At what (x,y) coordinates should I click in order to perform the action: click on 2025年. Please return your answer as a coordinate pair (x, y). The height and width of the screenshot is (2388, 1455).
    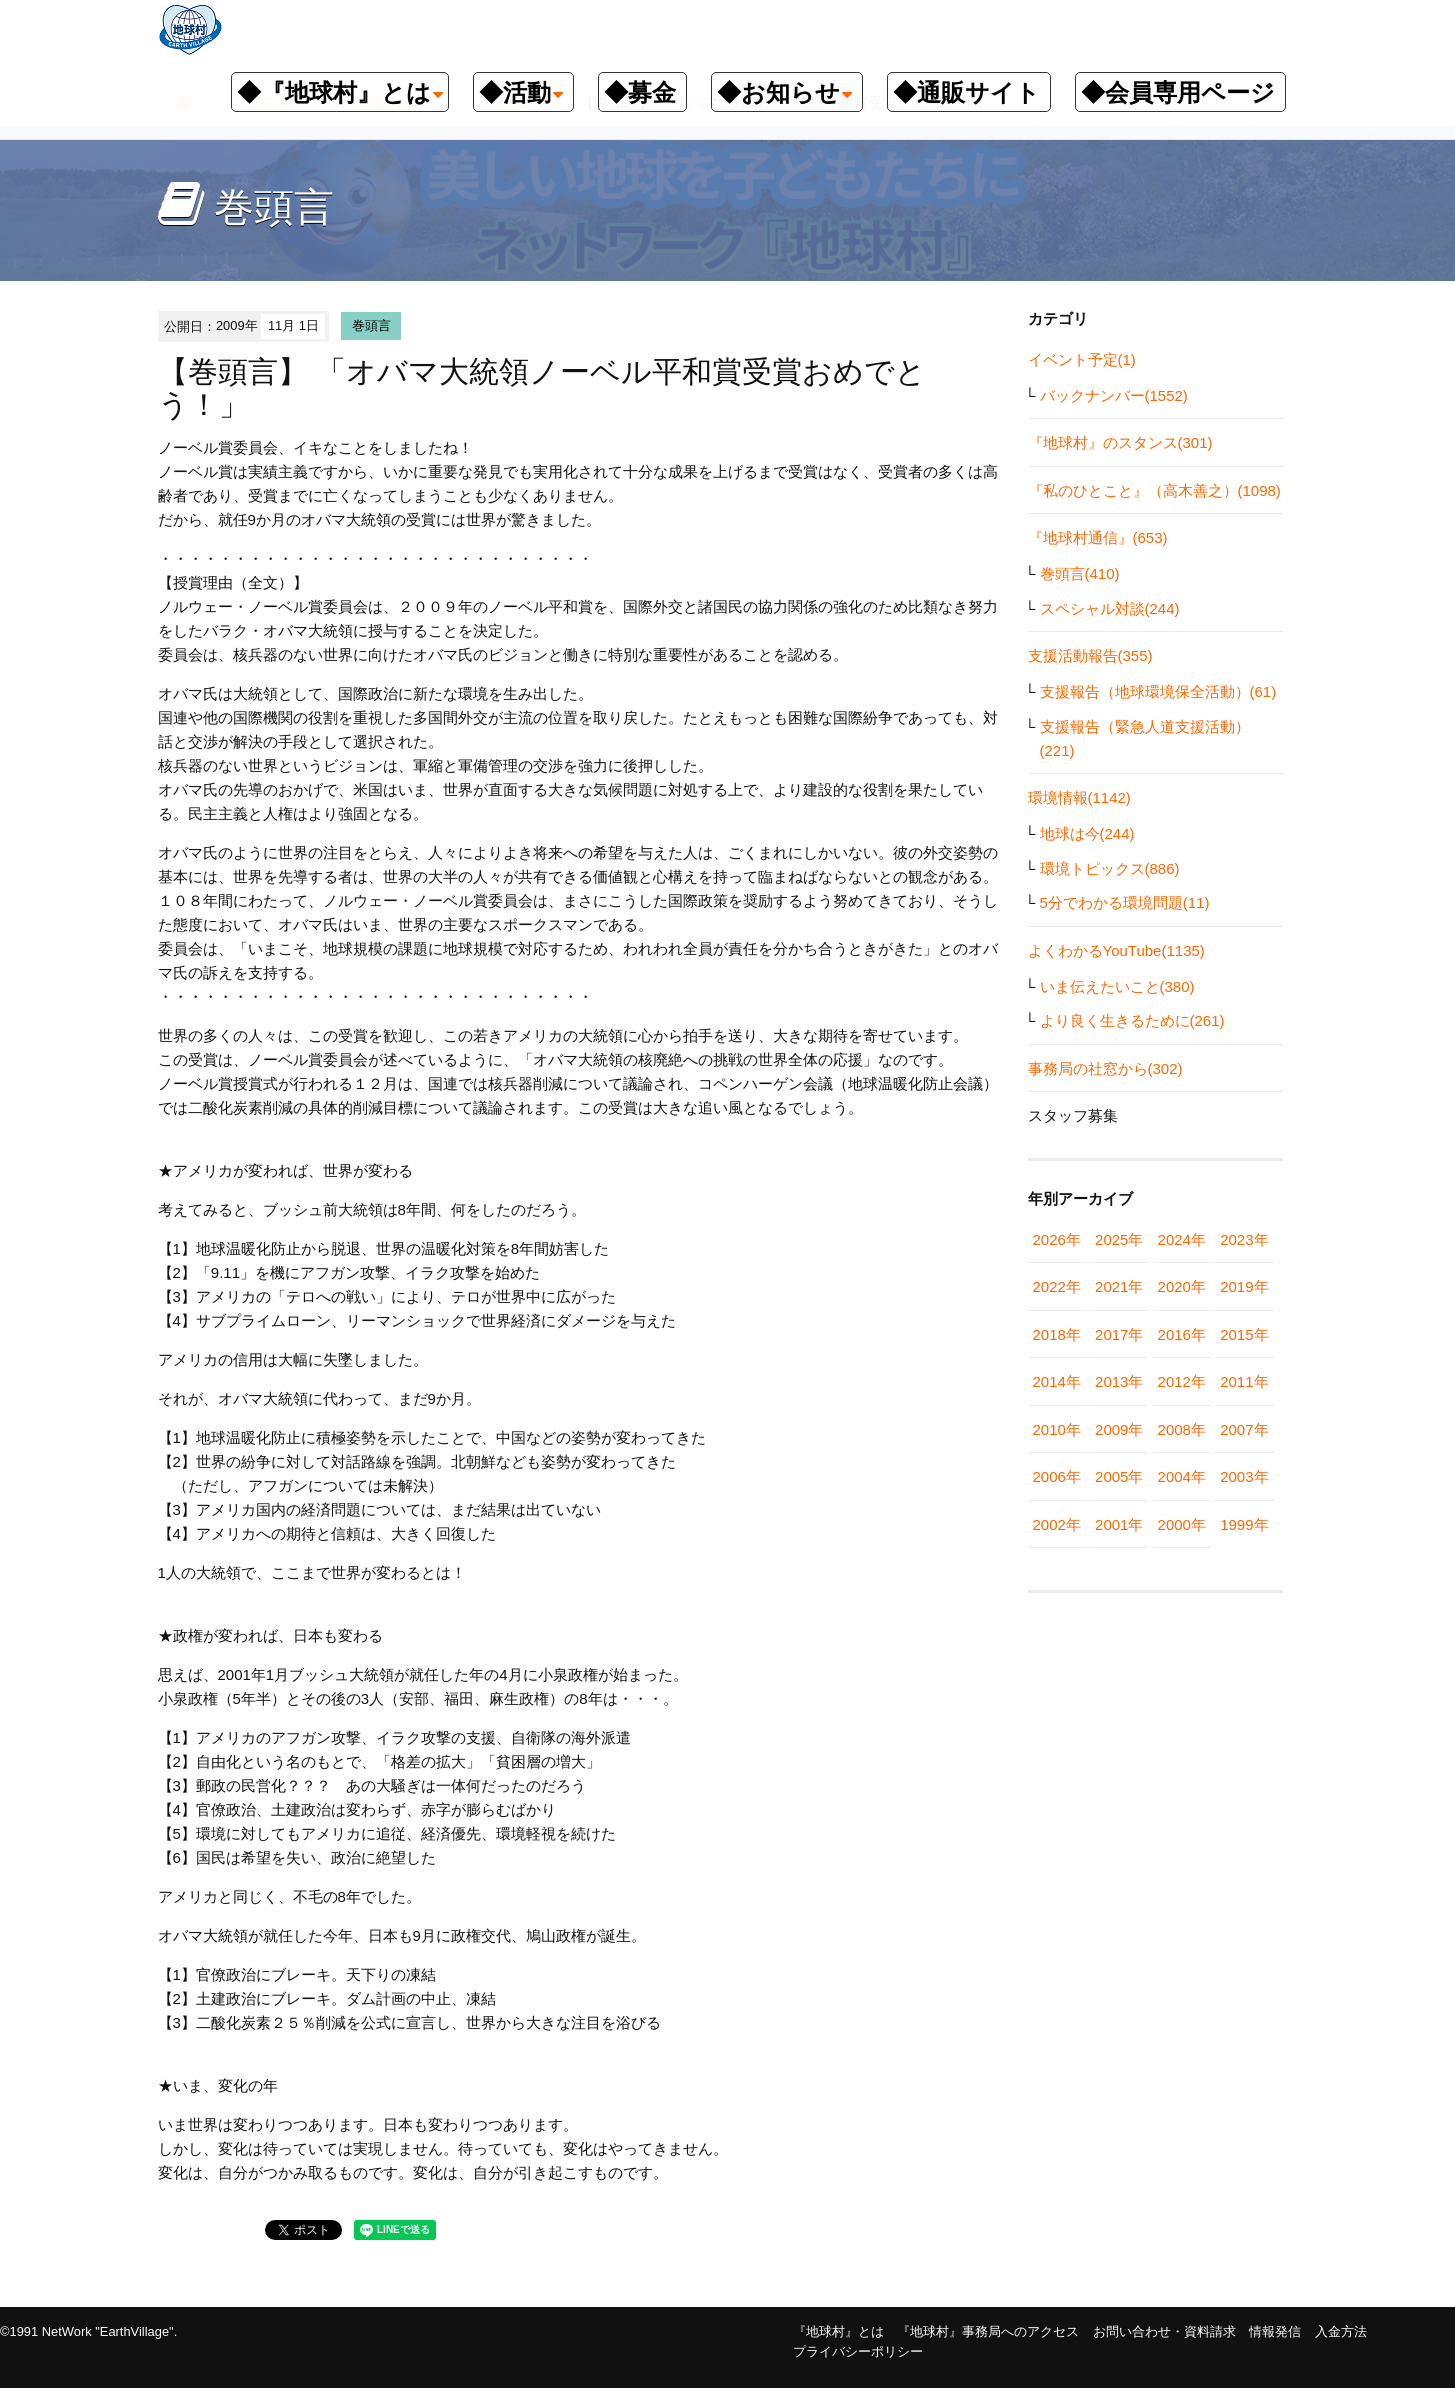
    Looking at the image, I should click on (1119, 1239).